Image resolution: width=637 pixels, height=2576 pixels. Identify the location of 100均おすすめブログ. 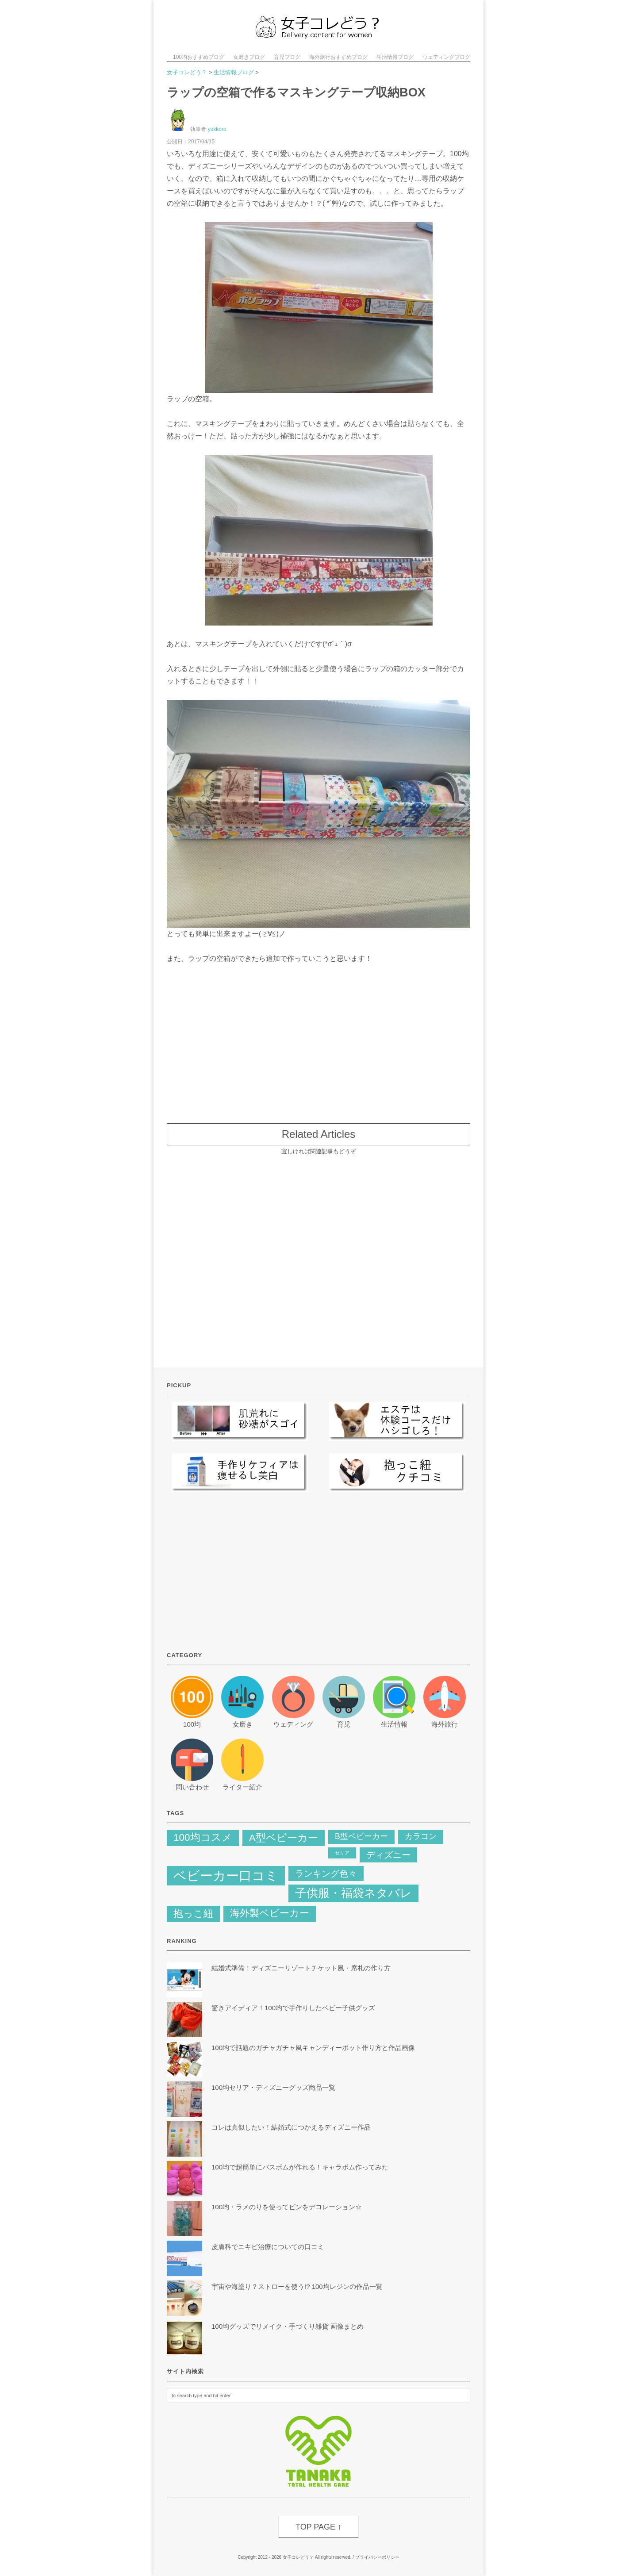
(198, 57).